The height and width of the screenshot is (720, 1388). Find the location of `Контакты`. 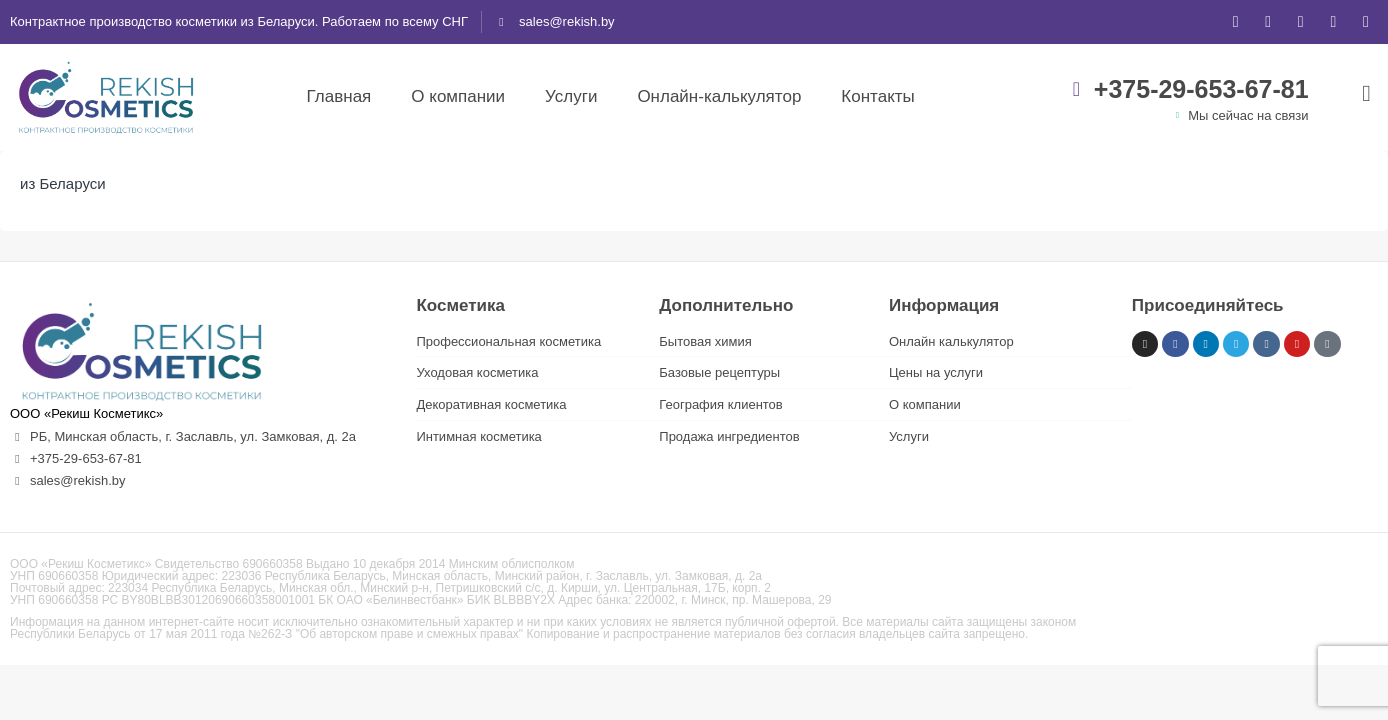

Контакты is located at coordinates (877, 96).